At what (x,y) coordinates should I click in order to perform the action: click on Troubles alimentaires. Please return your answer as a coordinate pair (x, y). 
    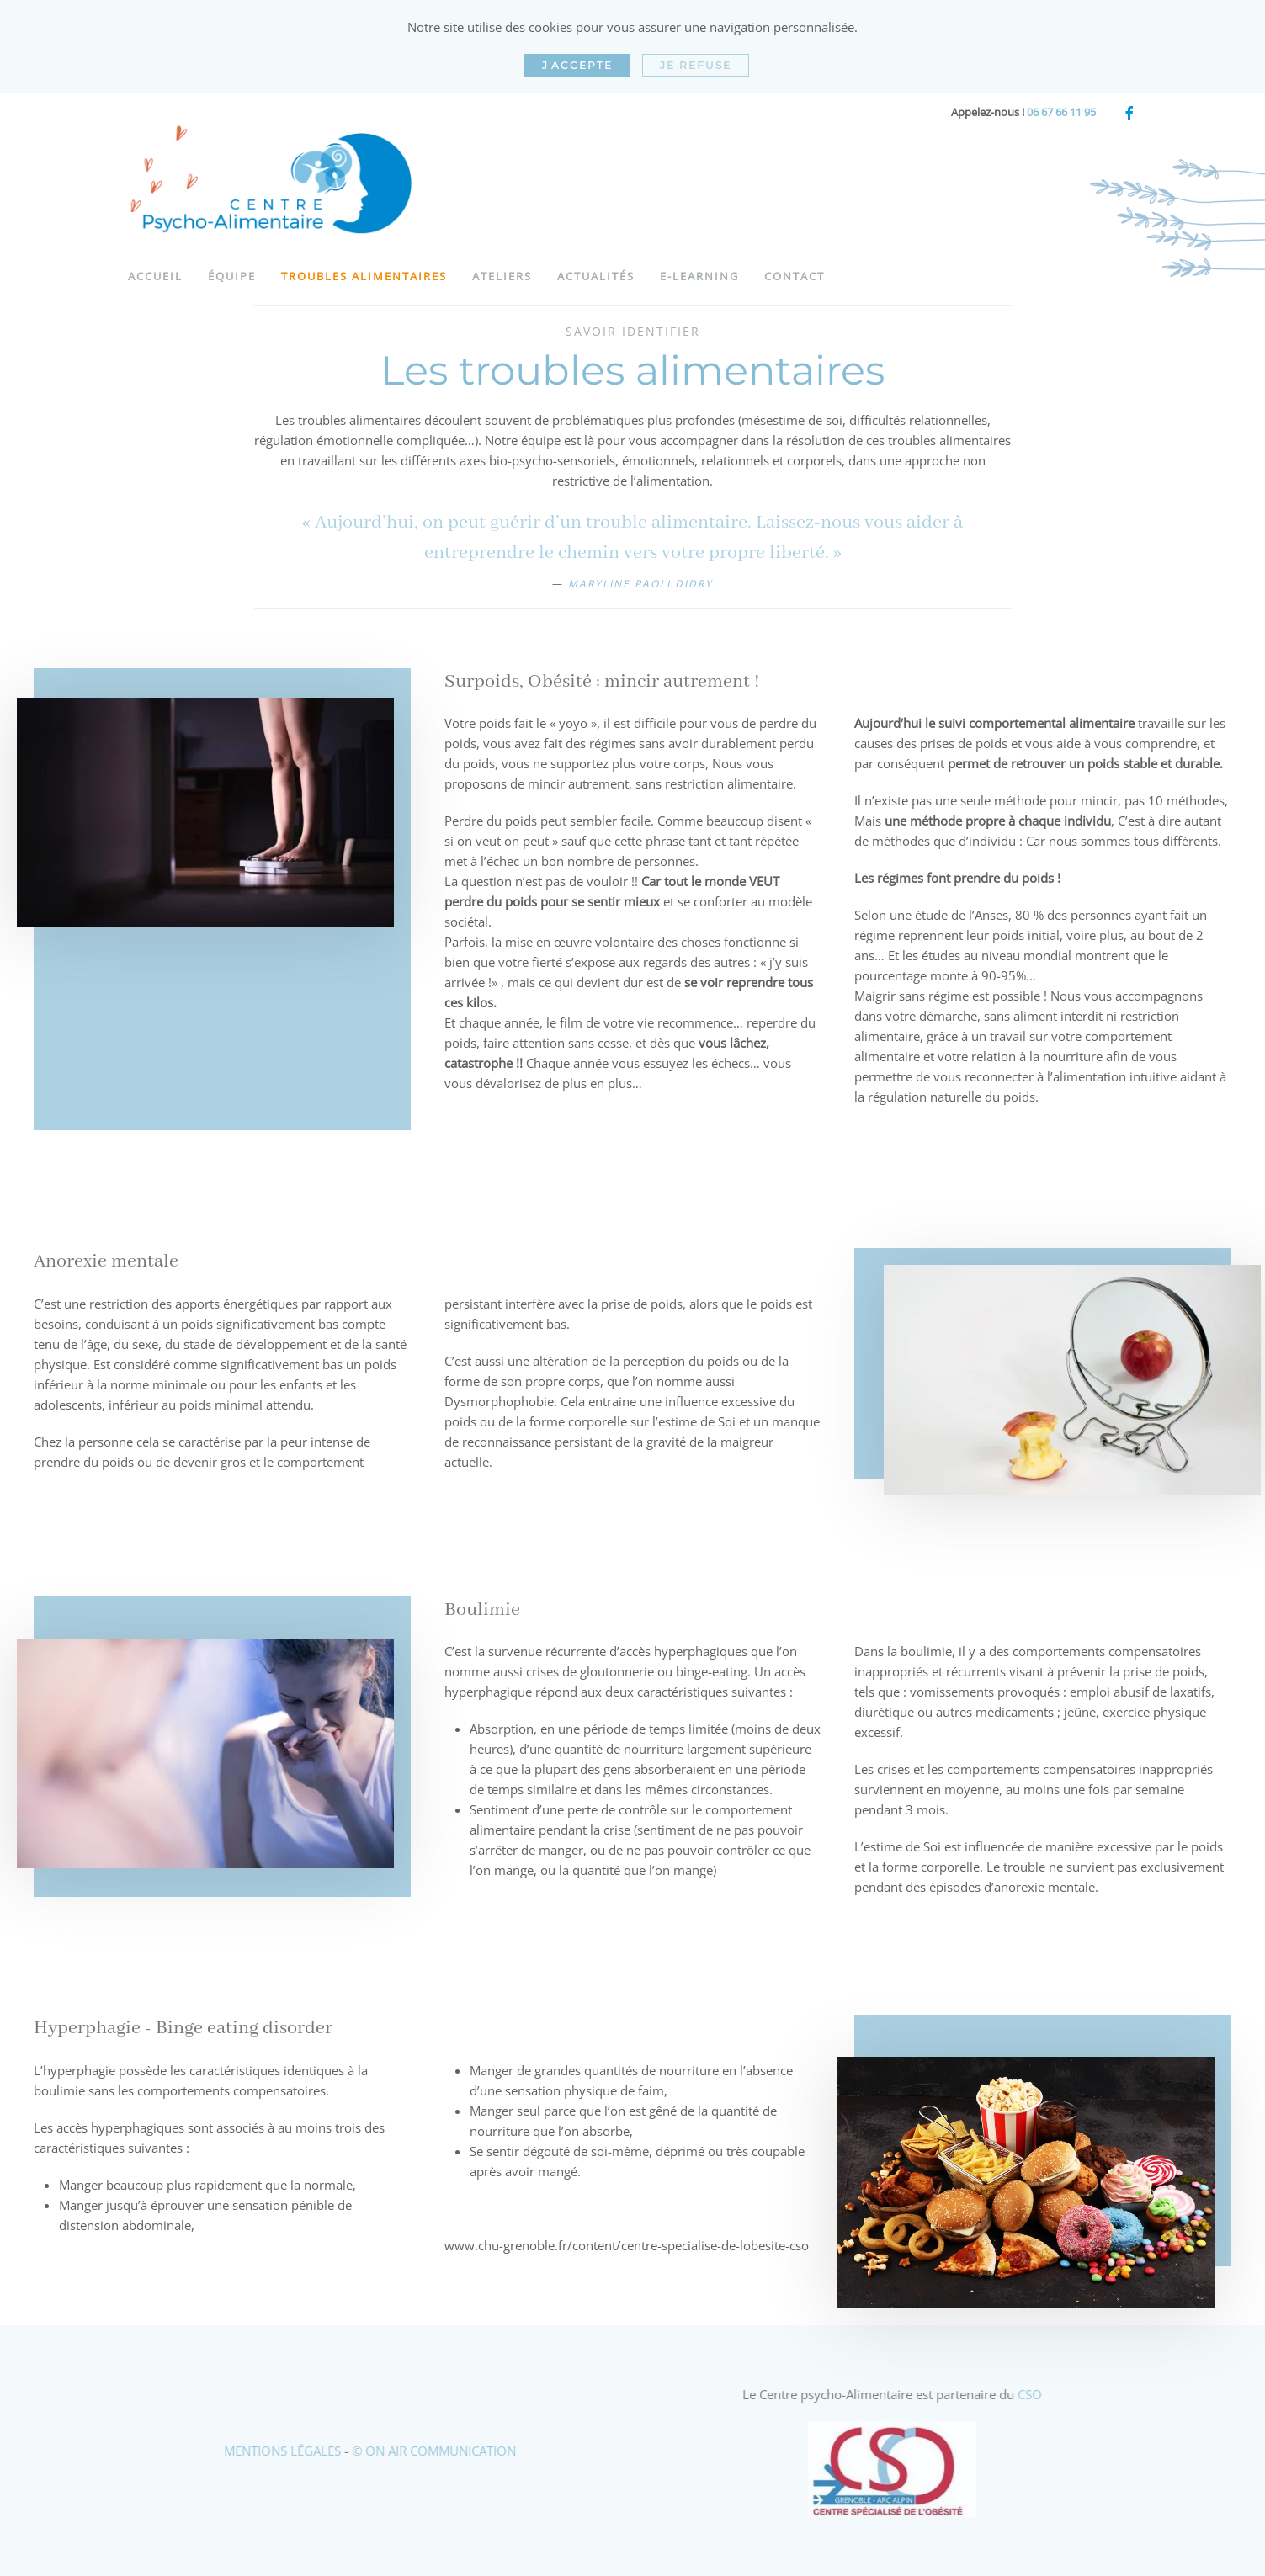
    Looking at the image, I should click on (364, 276).